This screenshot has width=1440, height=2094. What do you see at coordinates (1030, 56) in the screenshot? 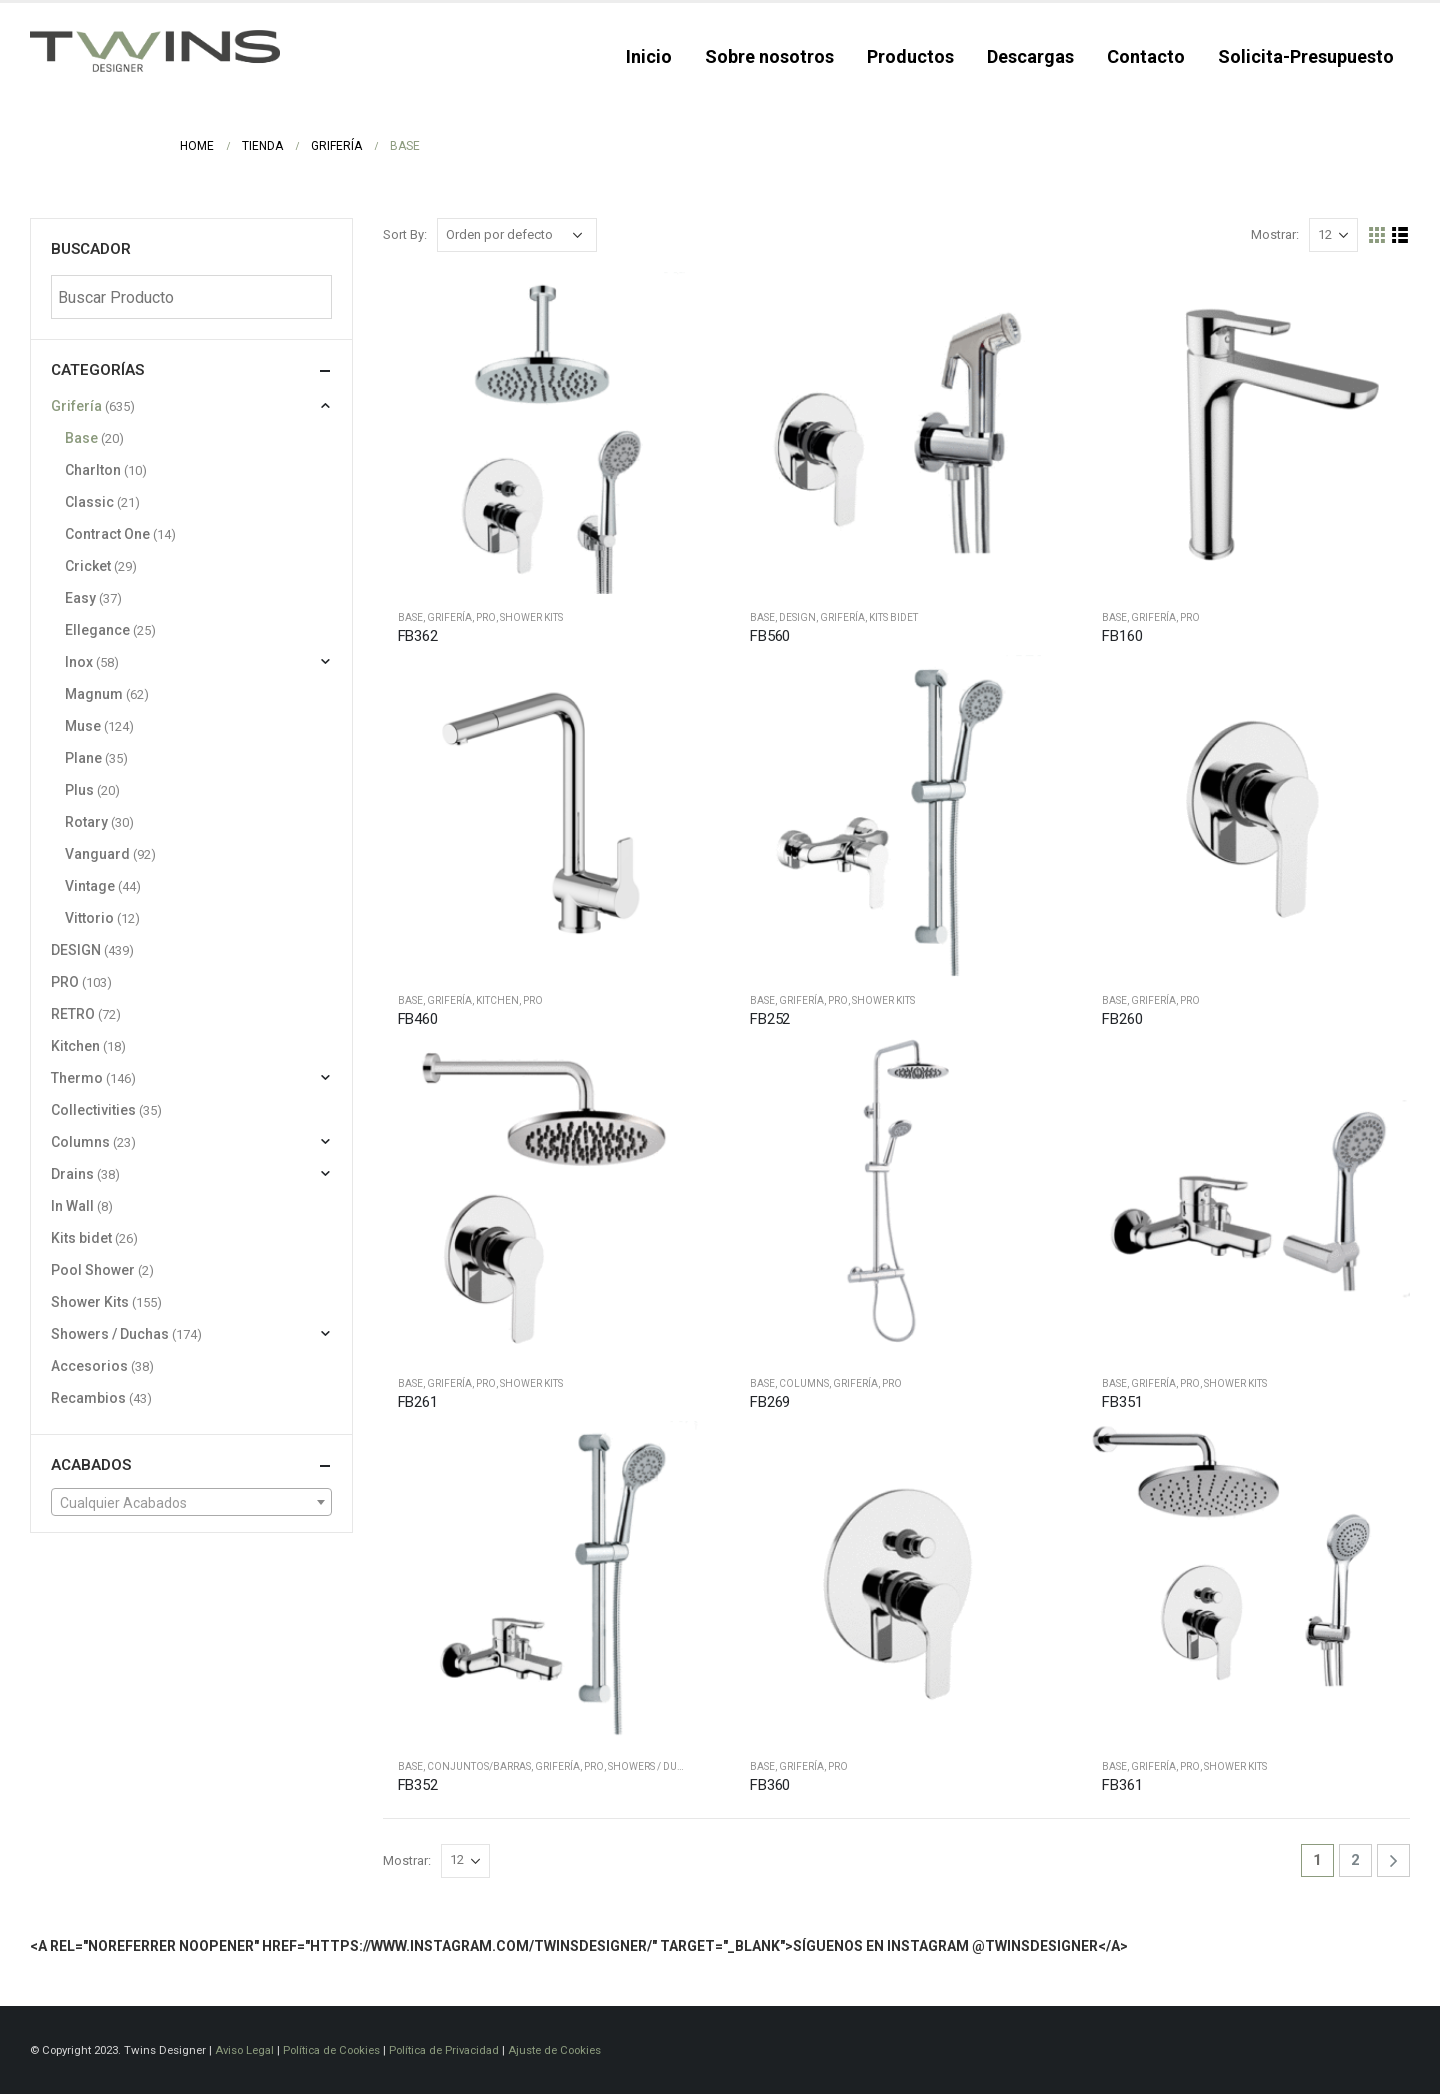
I see `Descargas` at bounding box center [1030, 56].